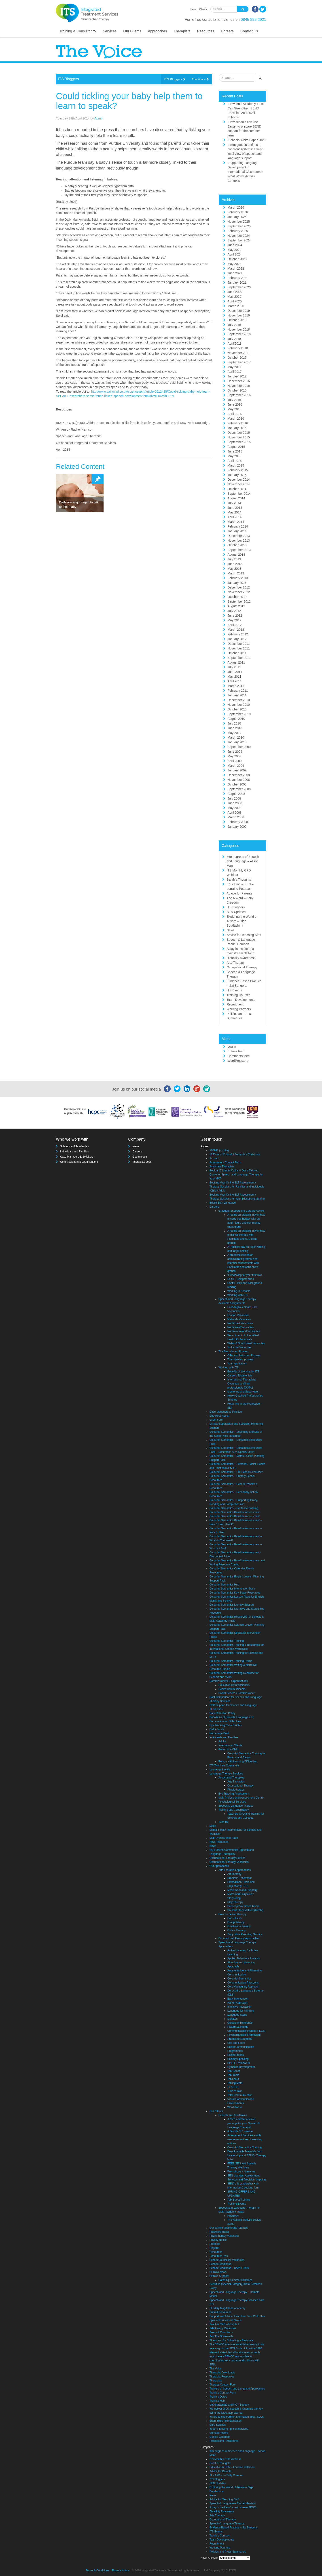 This screenshot has height=2576, width=322. Describe the element at coordinates (236, 446) in the screenshot. I see `August 2015` at that location.